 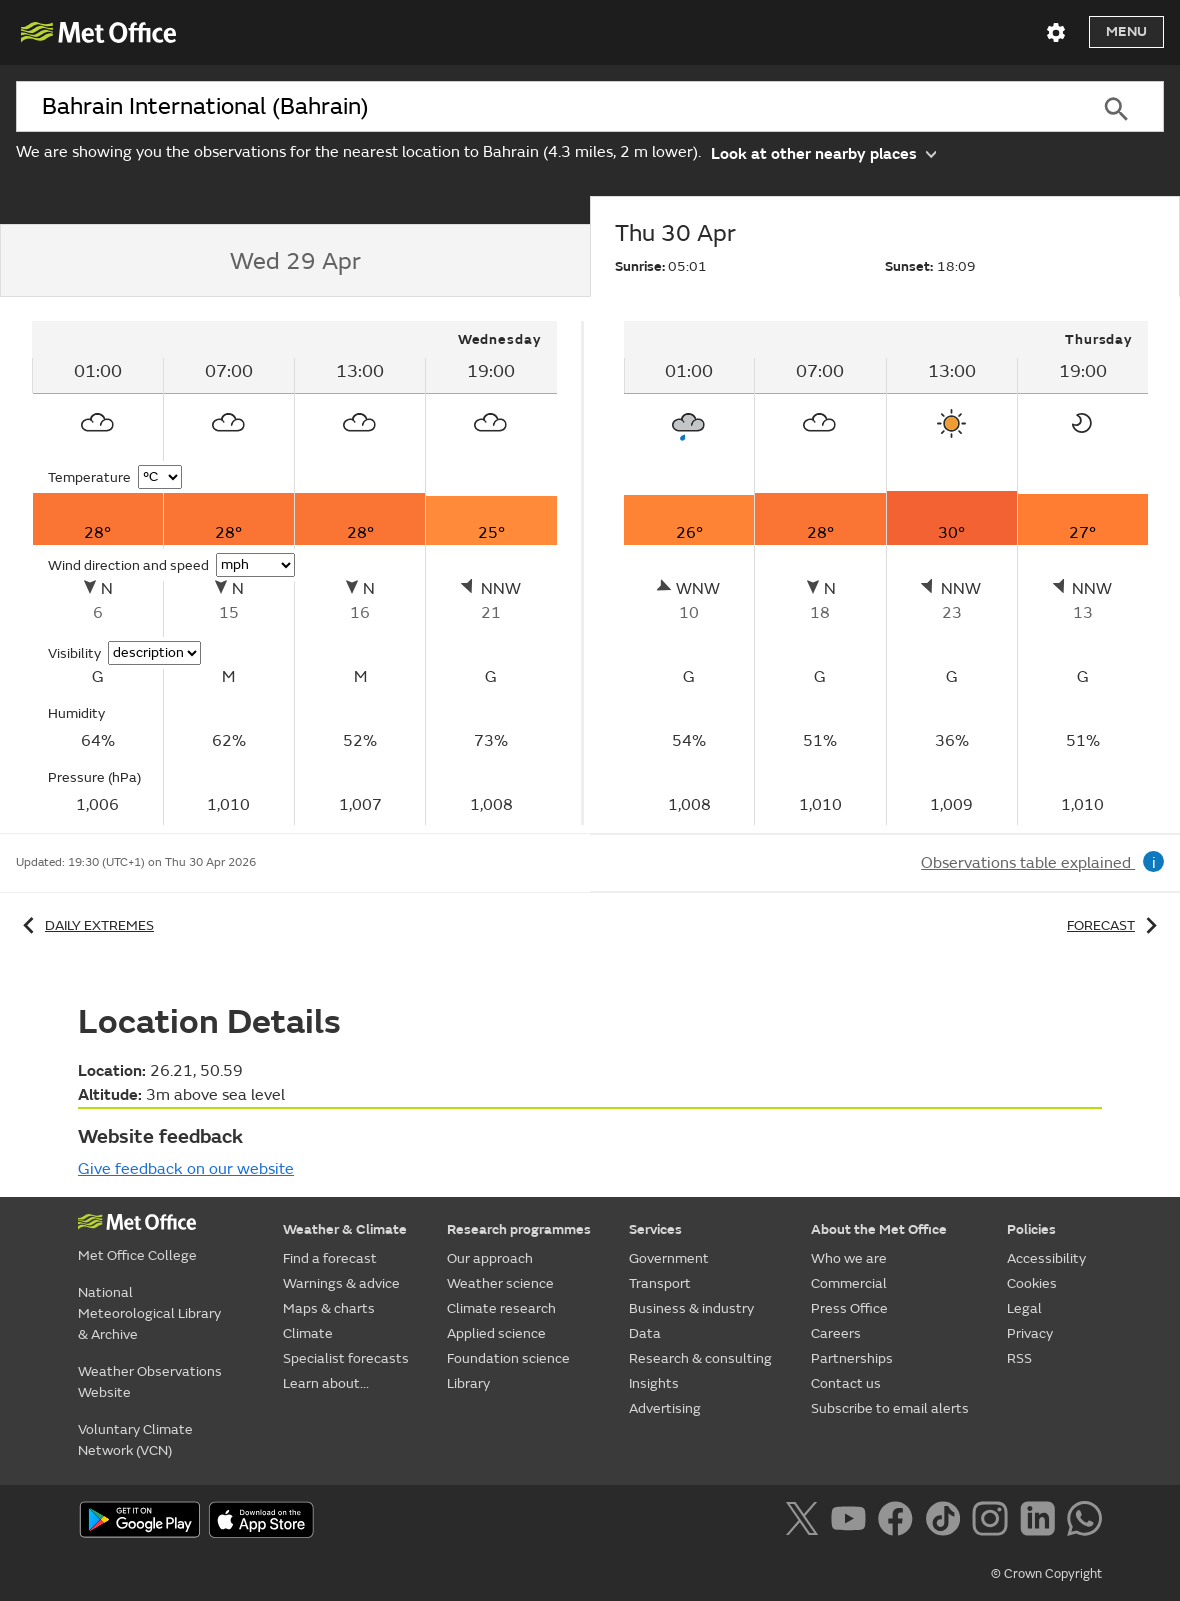 What do you see at coordinates (665, 1408) in the screenshot?
I see `Advertising` at bounding box center [665, 1408].